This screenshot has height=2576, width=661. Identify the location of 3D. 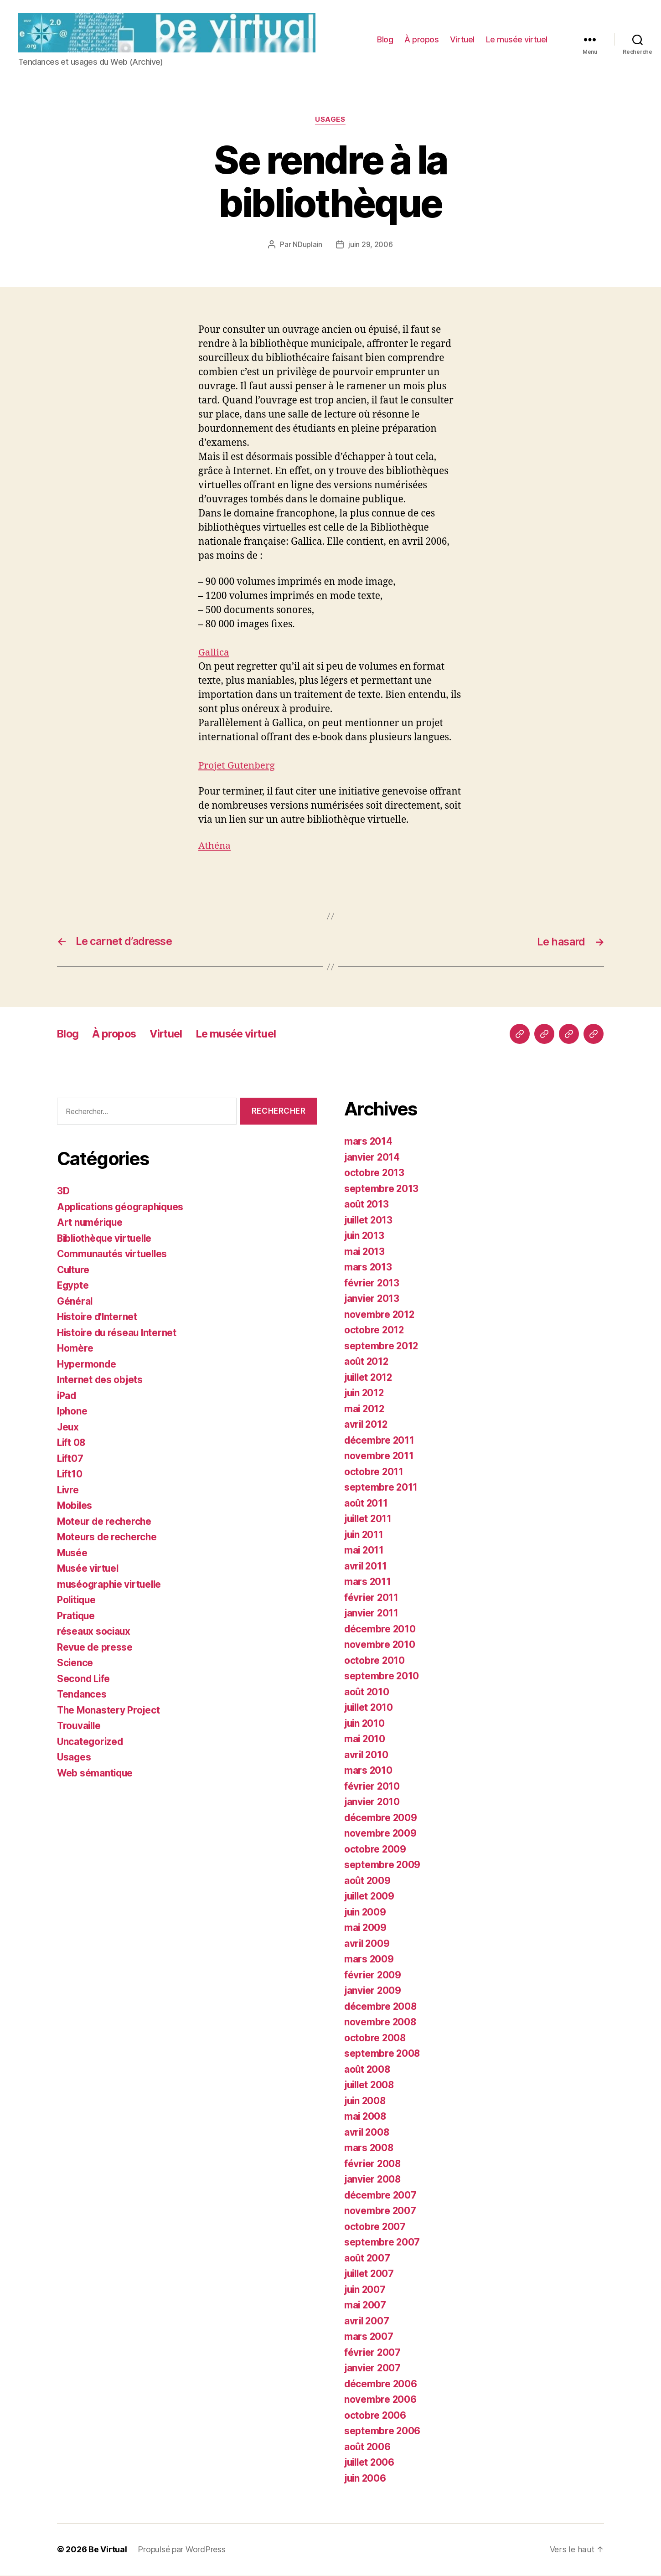
(63, 1192).